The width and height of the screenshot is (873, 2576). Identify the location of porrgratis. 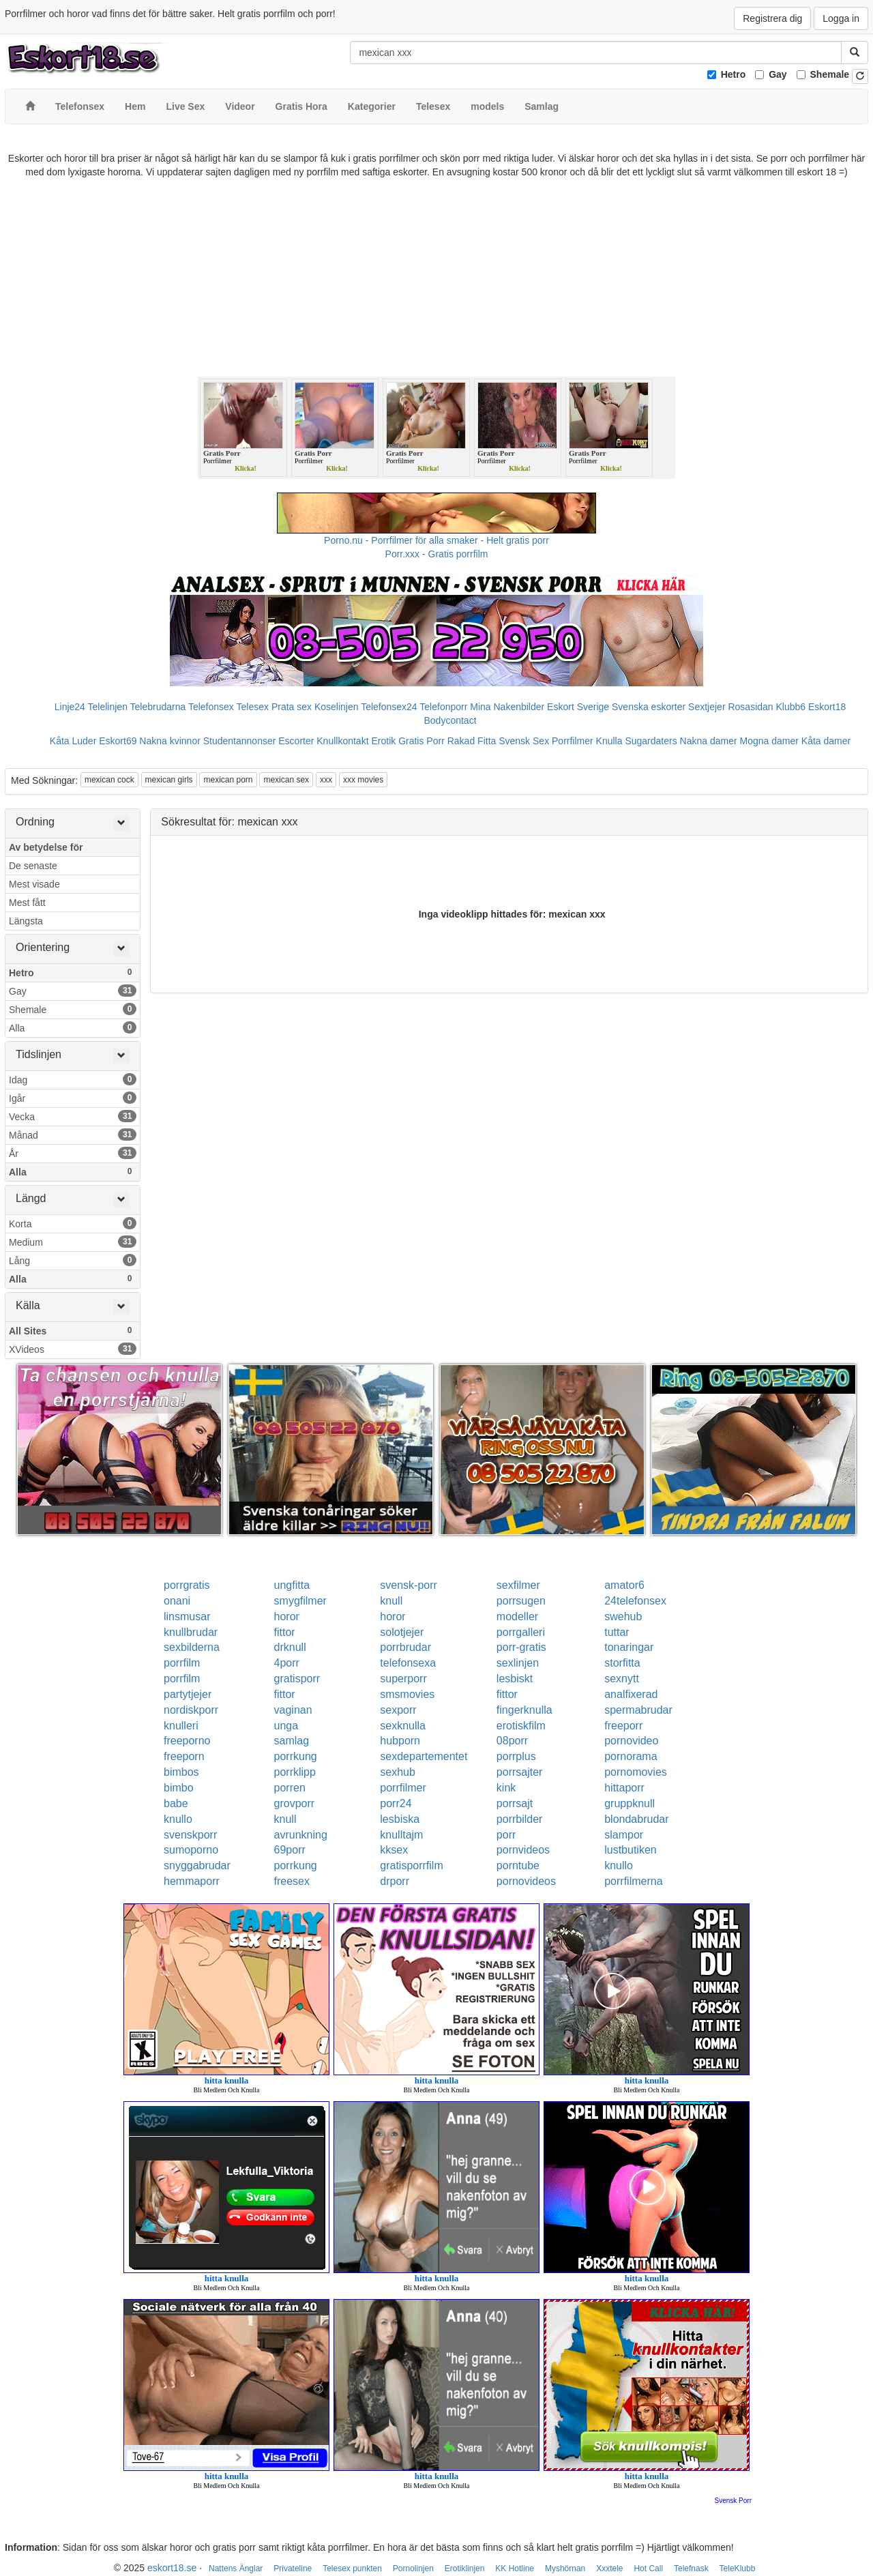
(187, 1585).